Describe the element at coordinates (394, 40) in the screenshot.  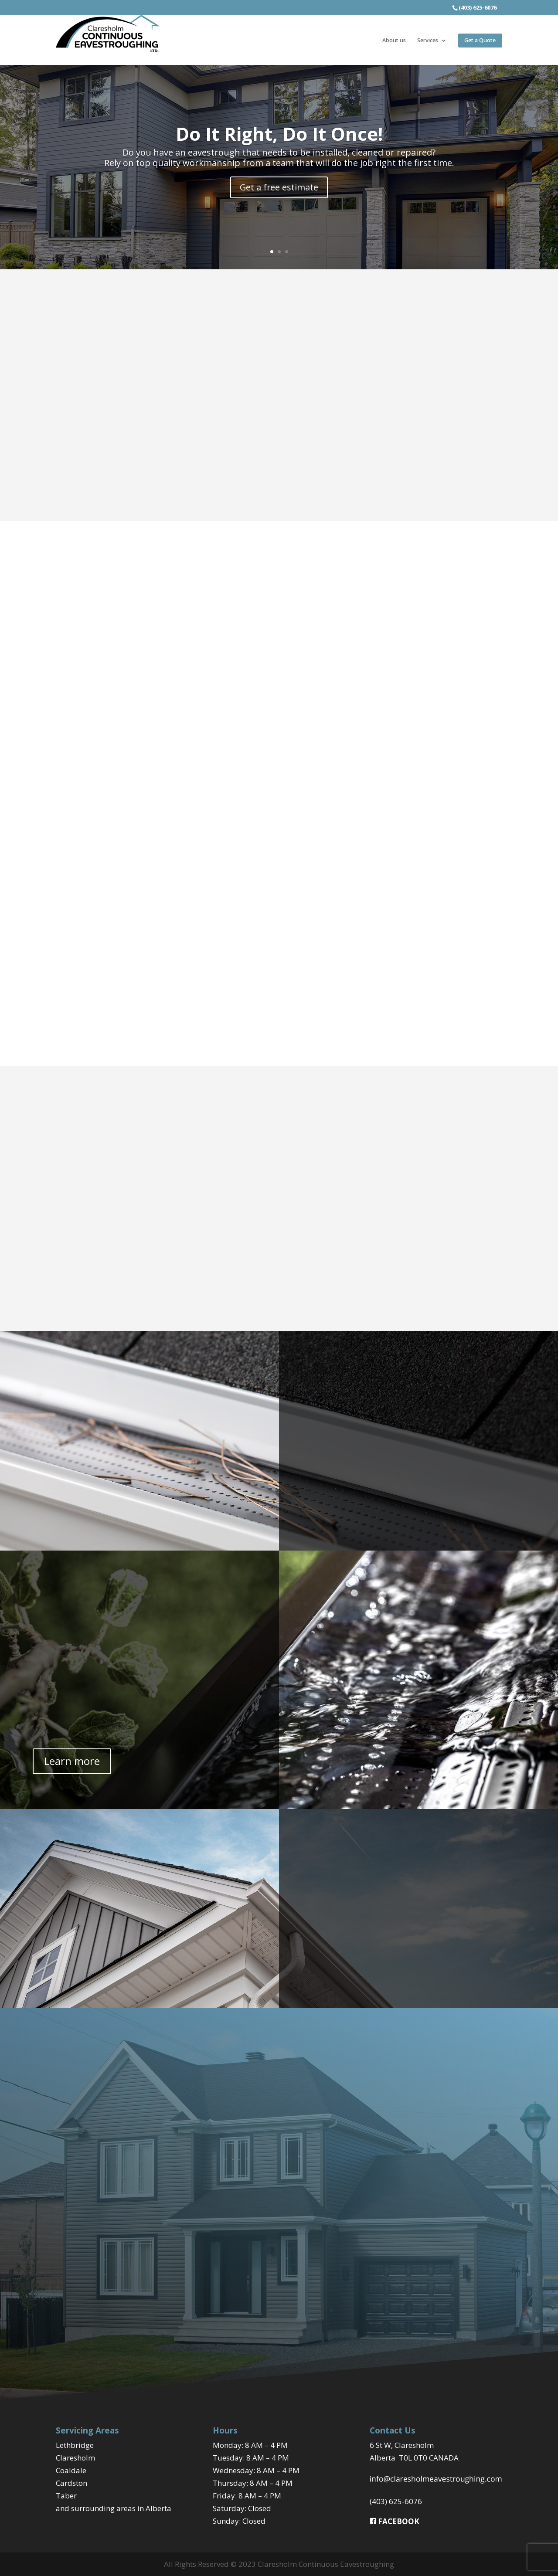
I see `About us` at that location.